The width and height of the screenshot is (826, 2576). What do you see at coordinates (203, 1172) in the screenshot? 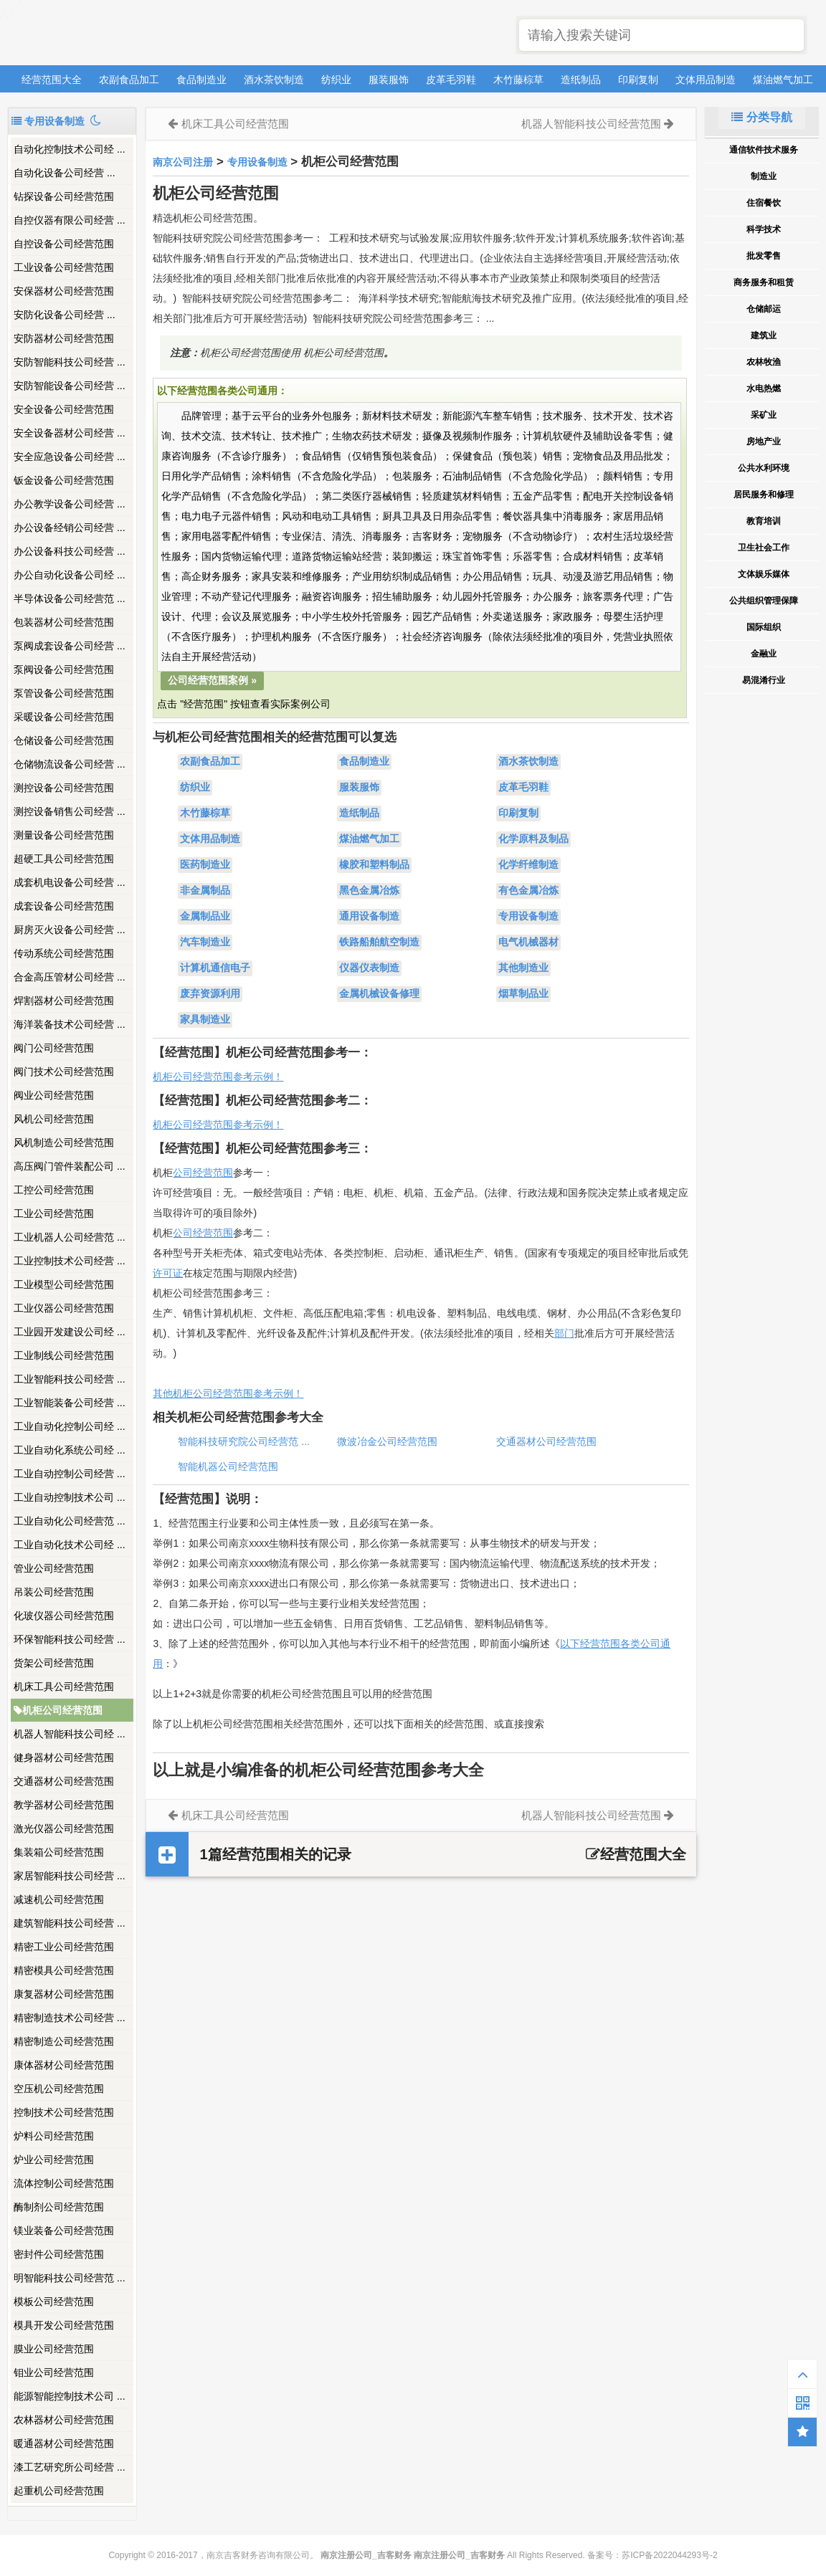
I see `公司经营范围` at bounding box center [203, 1172].